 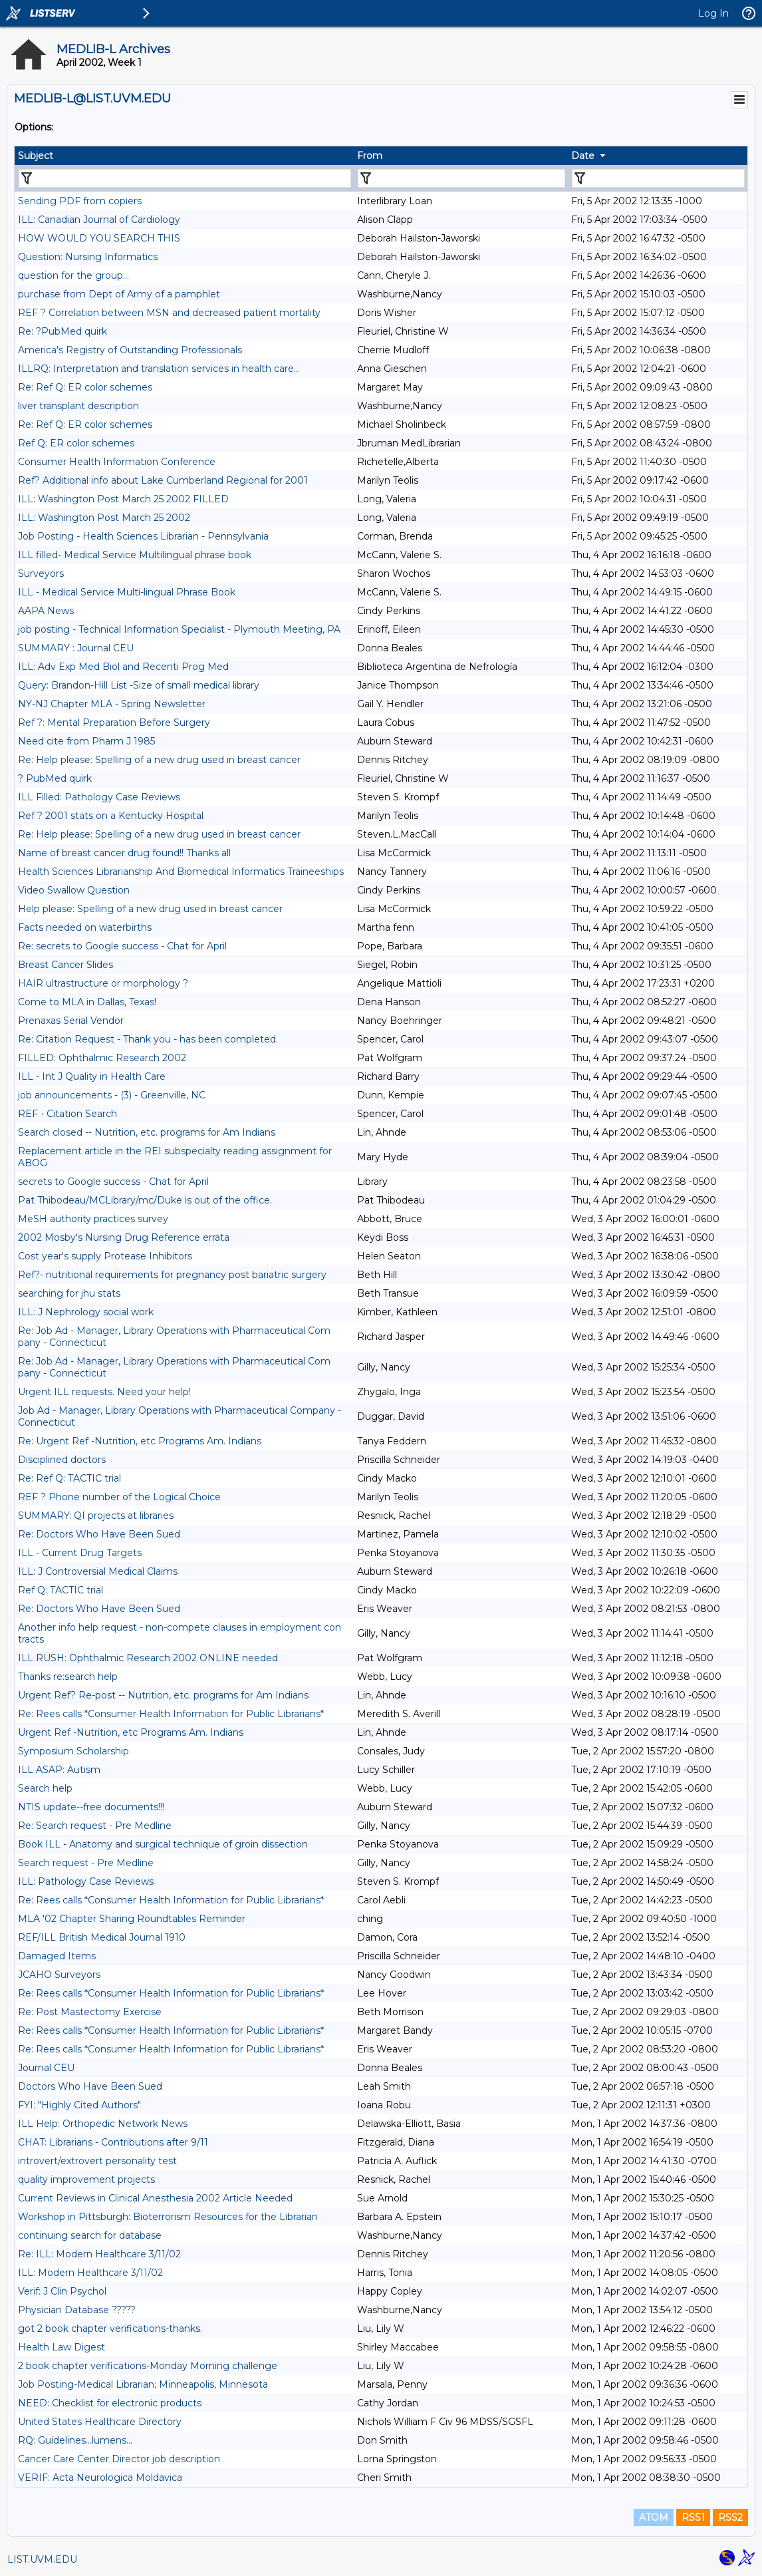 I want to click on AAPA News, so click(x=46, y=611).